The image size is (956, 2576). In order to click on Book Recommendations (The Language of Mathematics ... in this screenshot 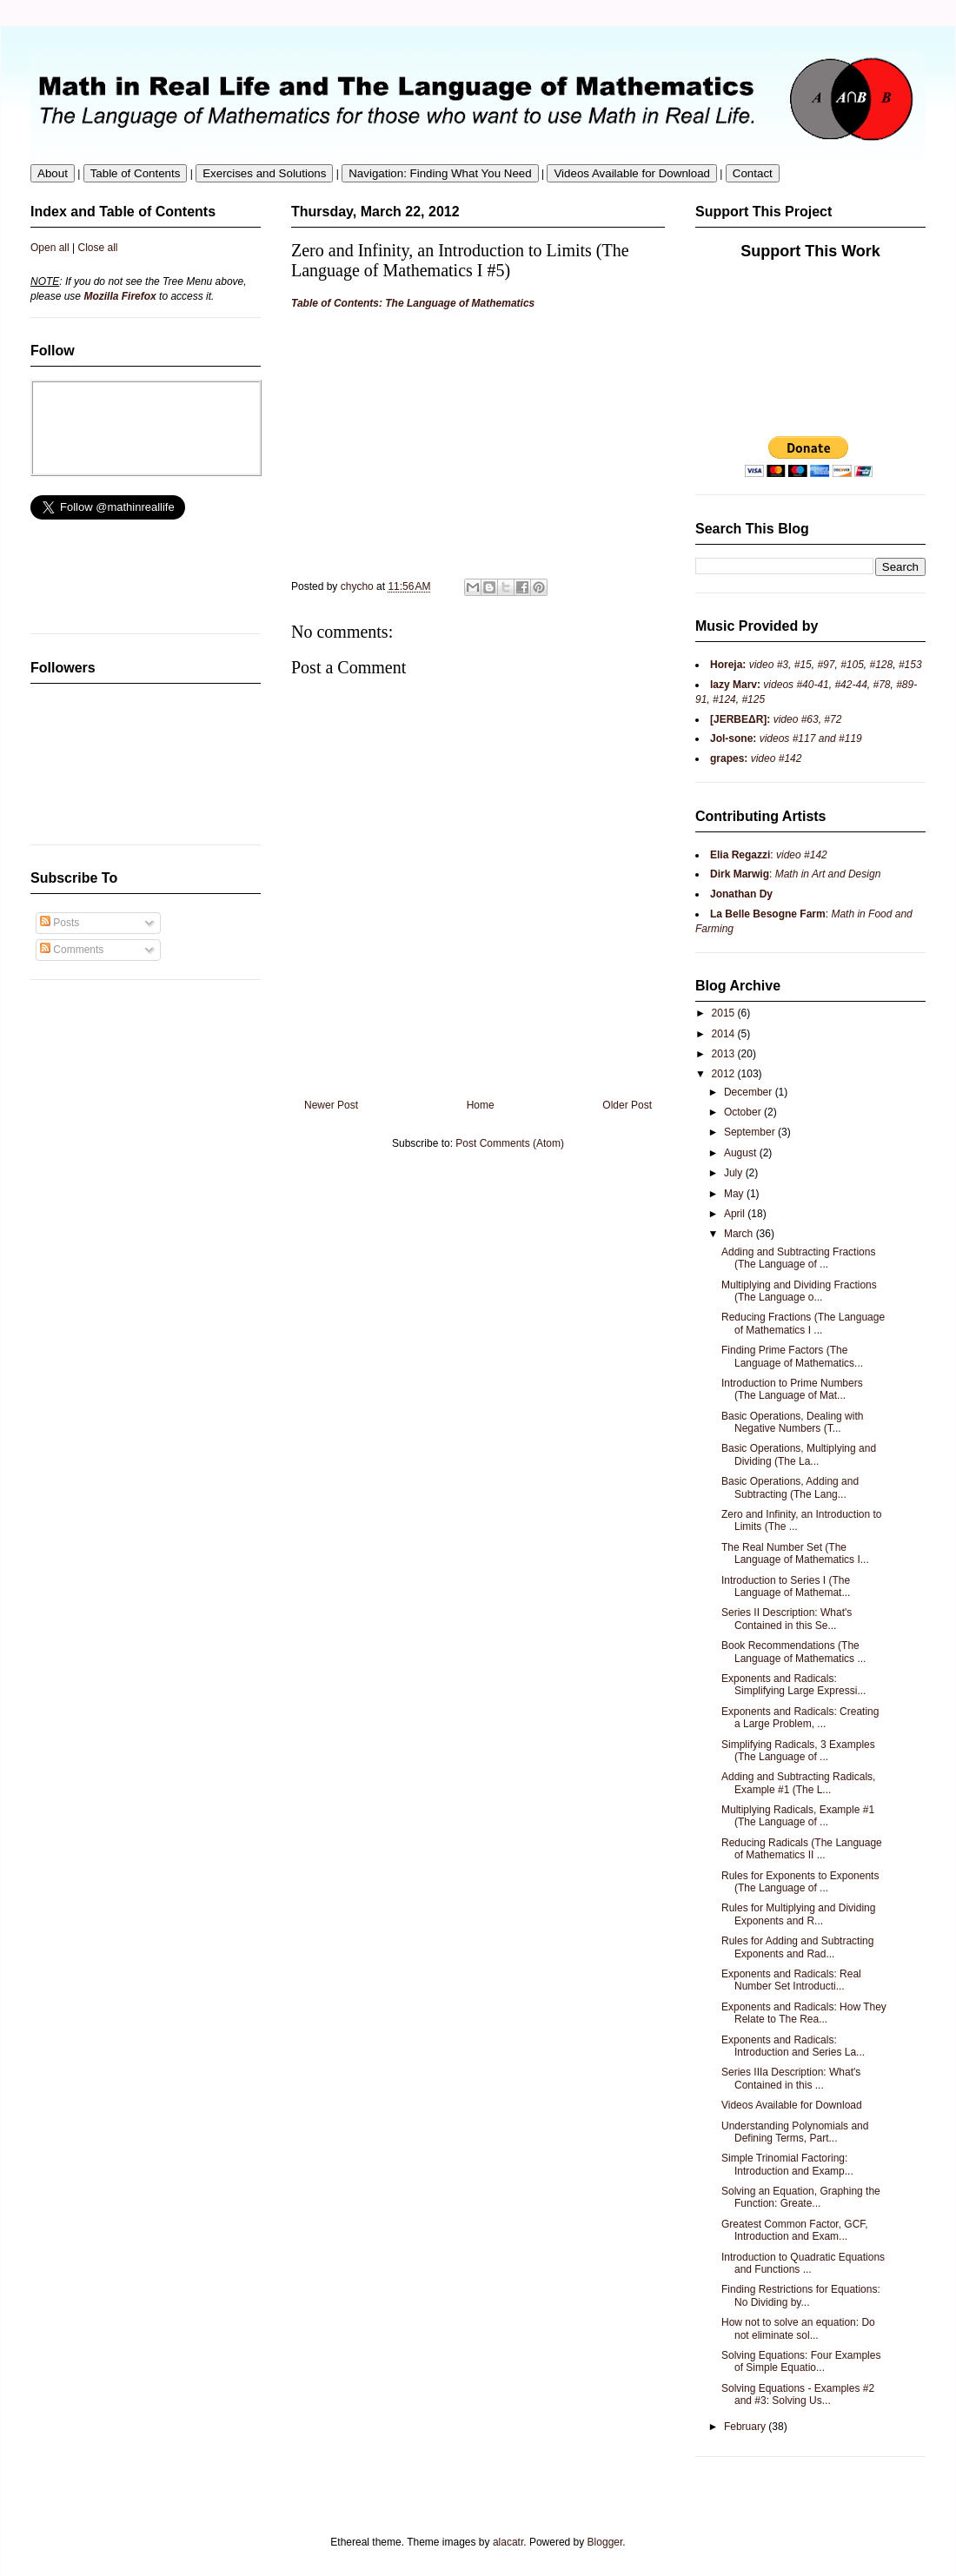, I will do `click(793, 1651)`.